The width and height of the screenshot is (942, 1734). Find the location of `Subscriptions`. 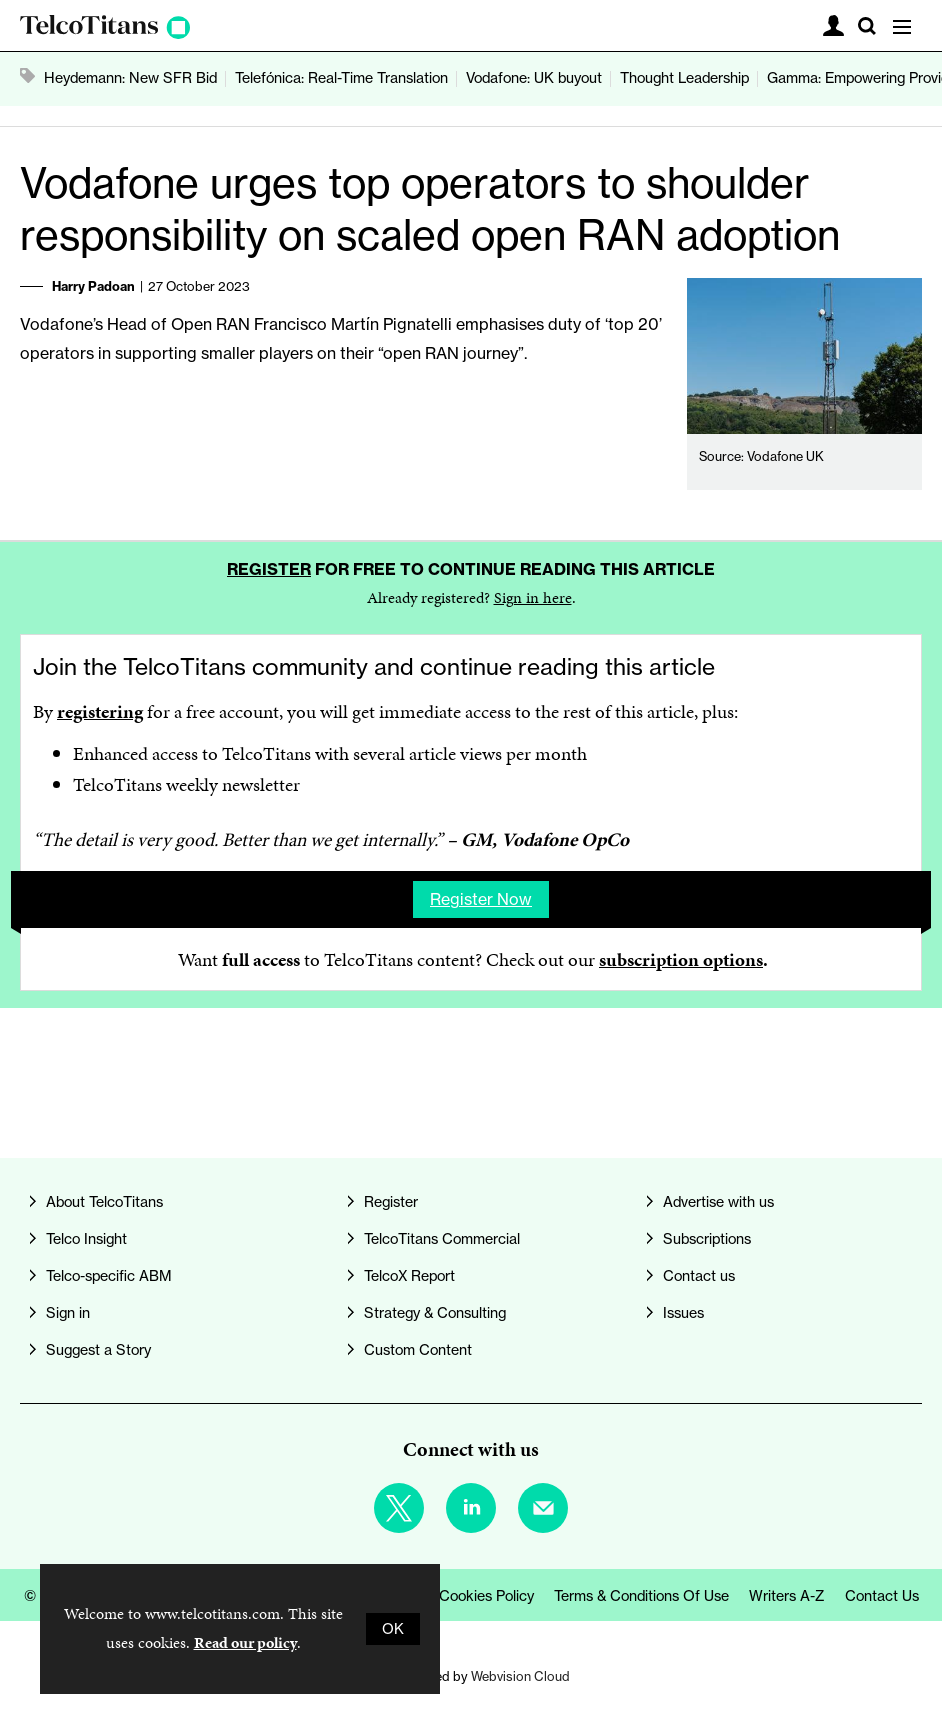

Subscriptions is located at coordinates (707, 1239).